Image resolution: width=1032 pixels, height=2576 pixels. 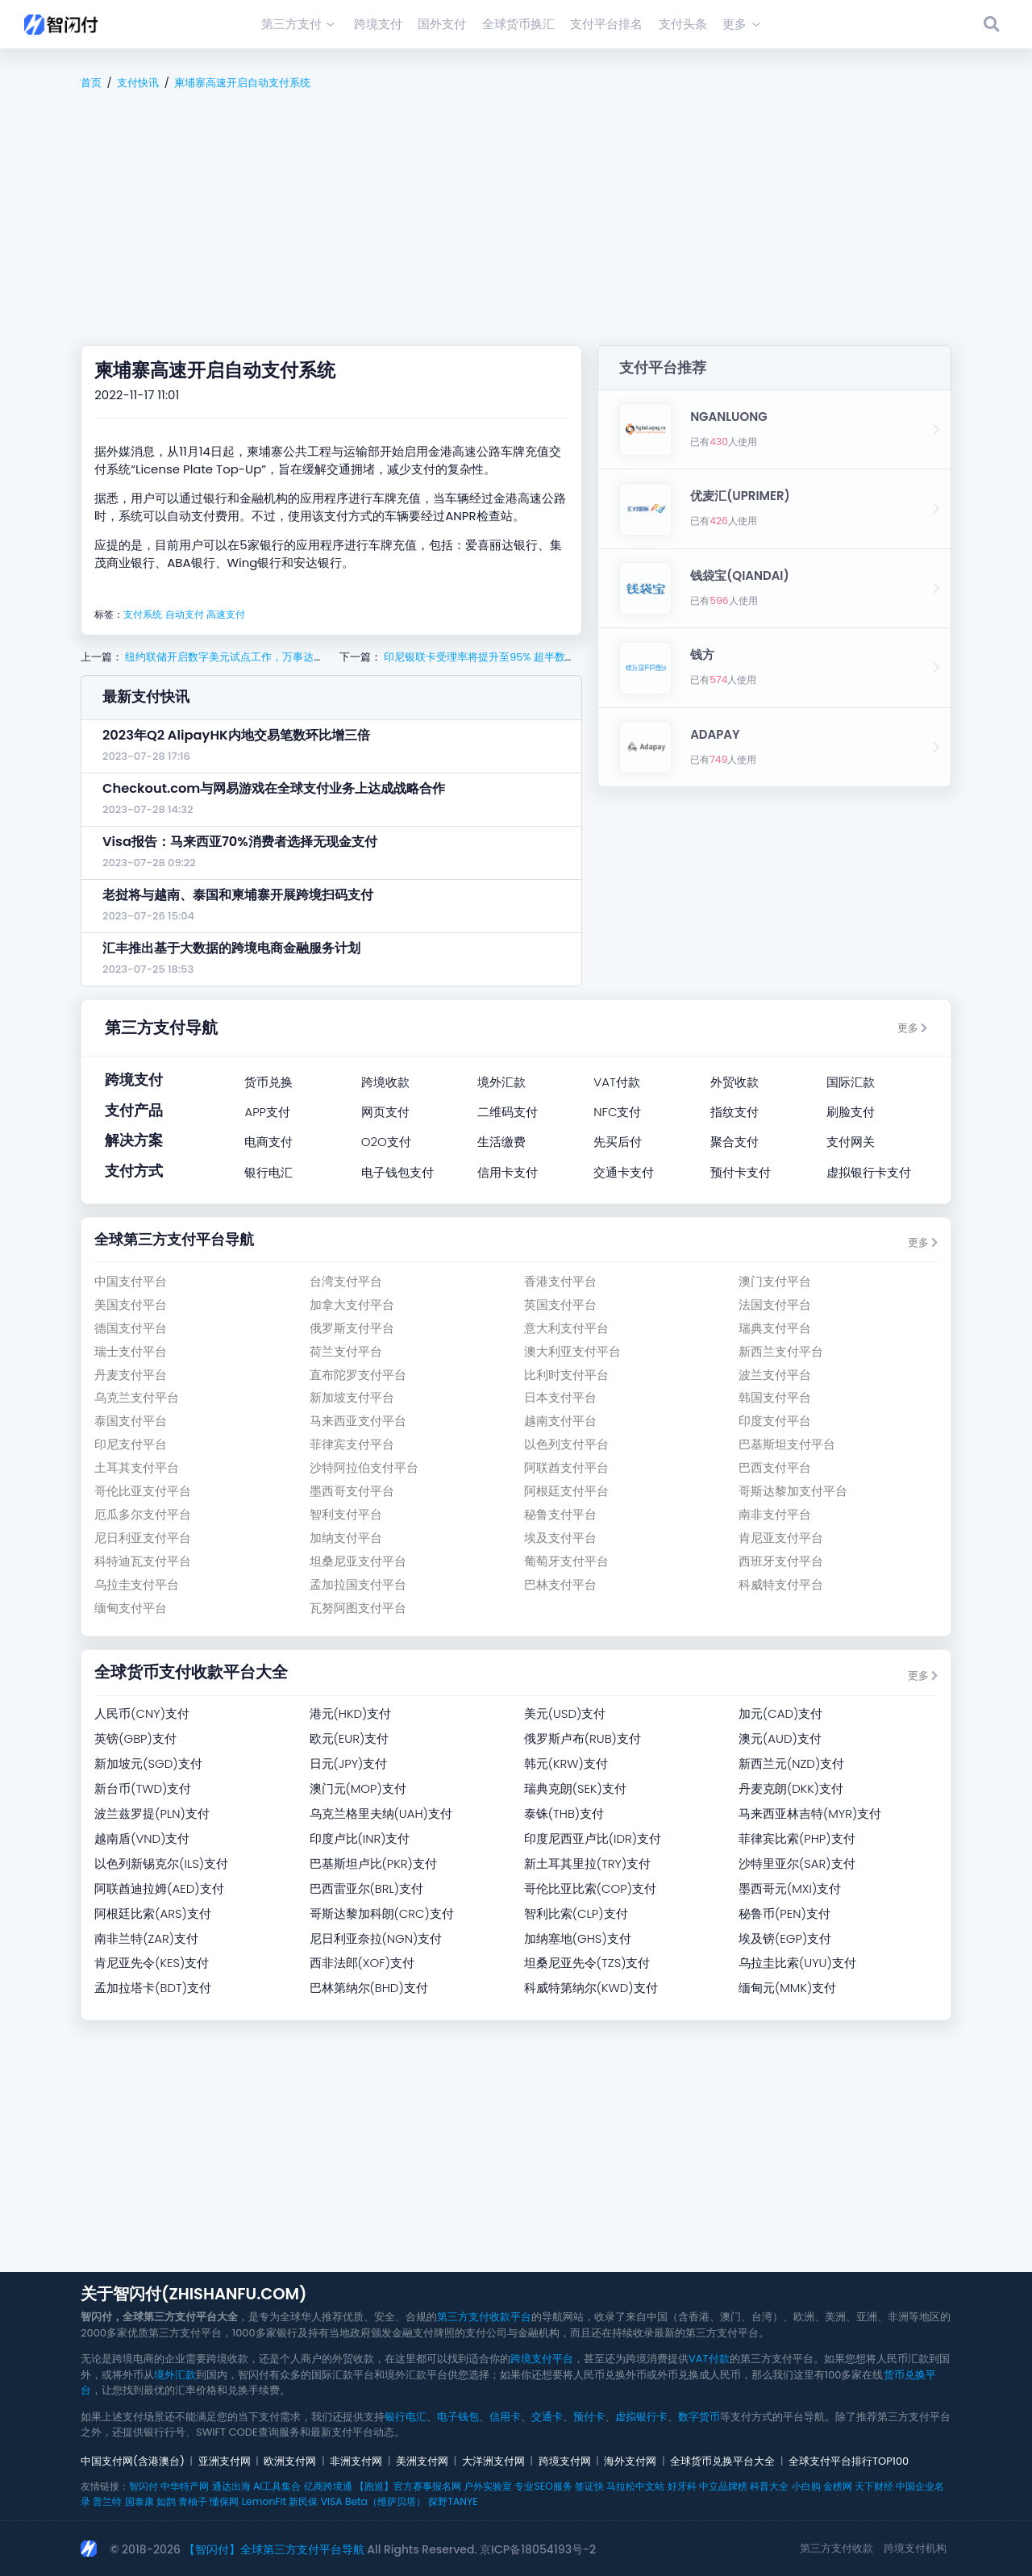 I want to click on 西班牙支付平台, so click(x=781, y=1561).